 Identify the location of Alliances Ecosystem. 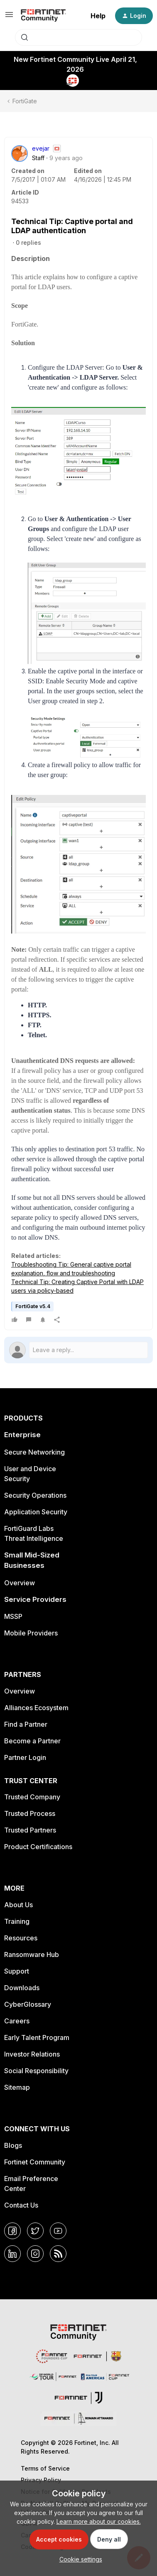
(36, 1708).